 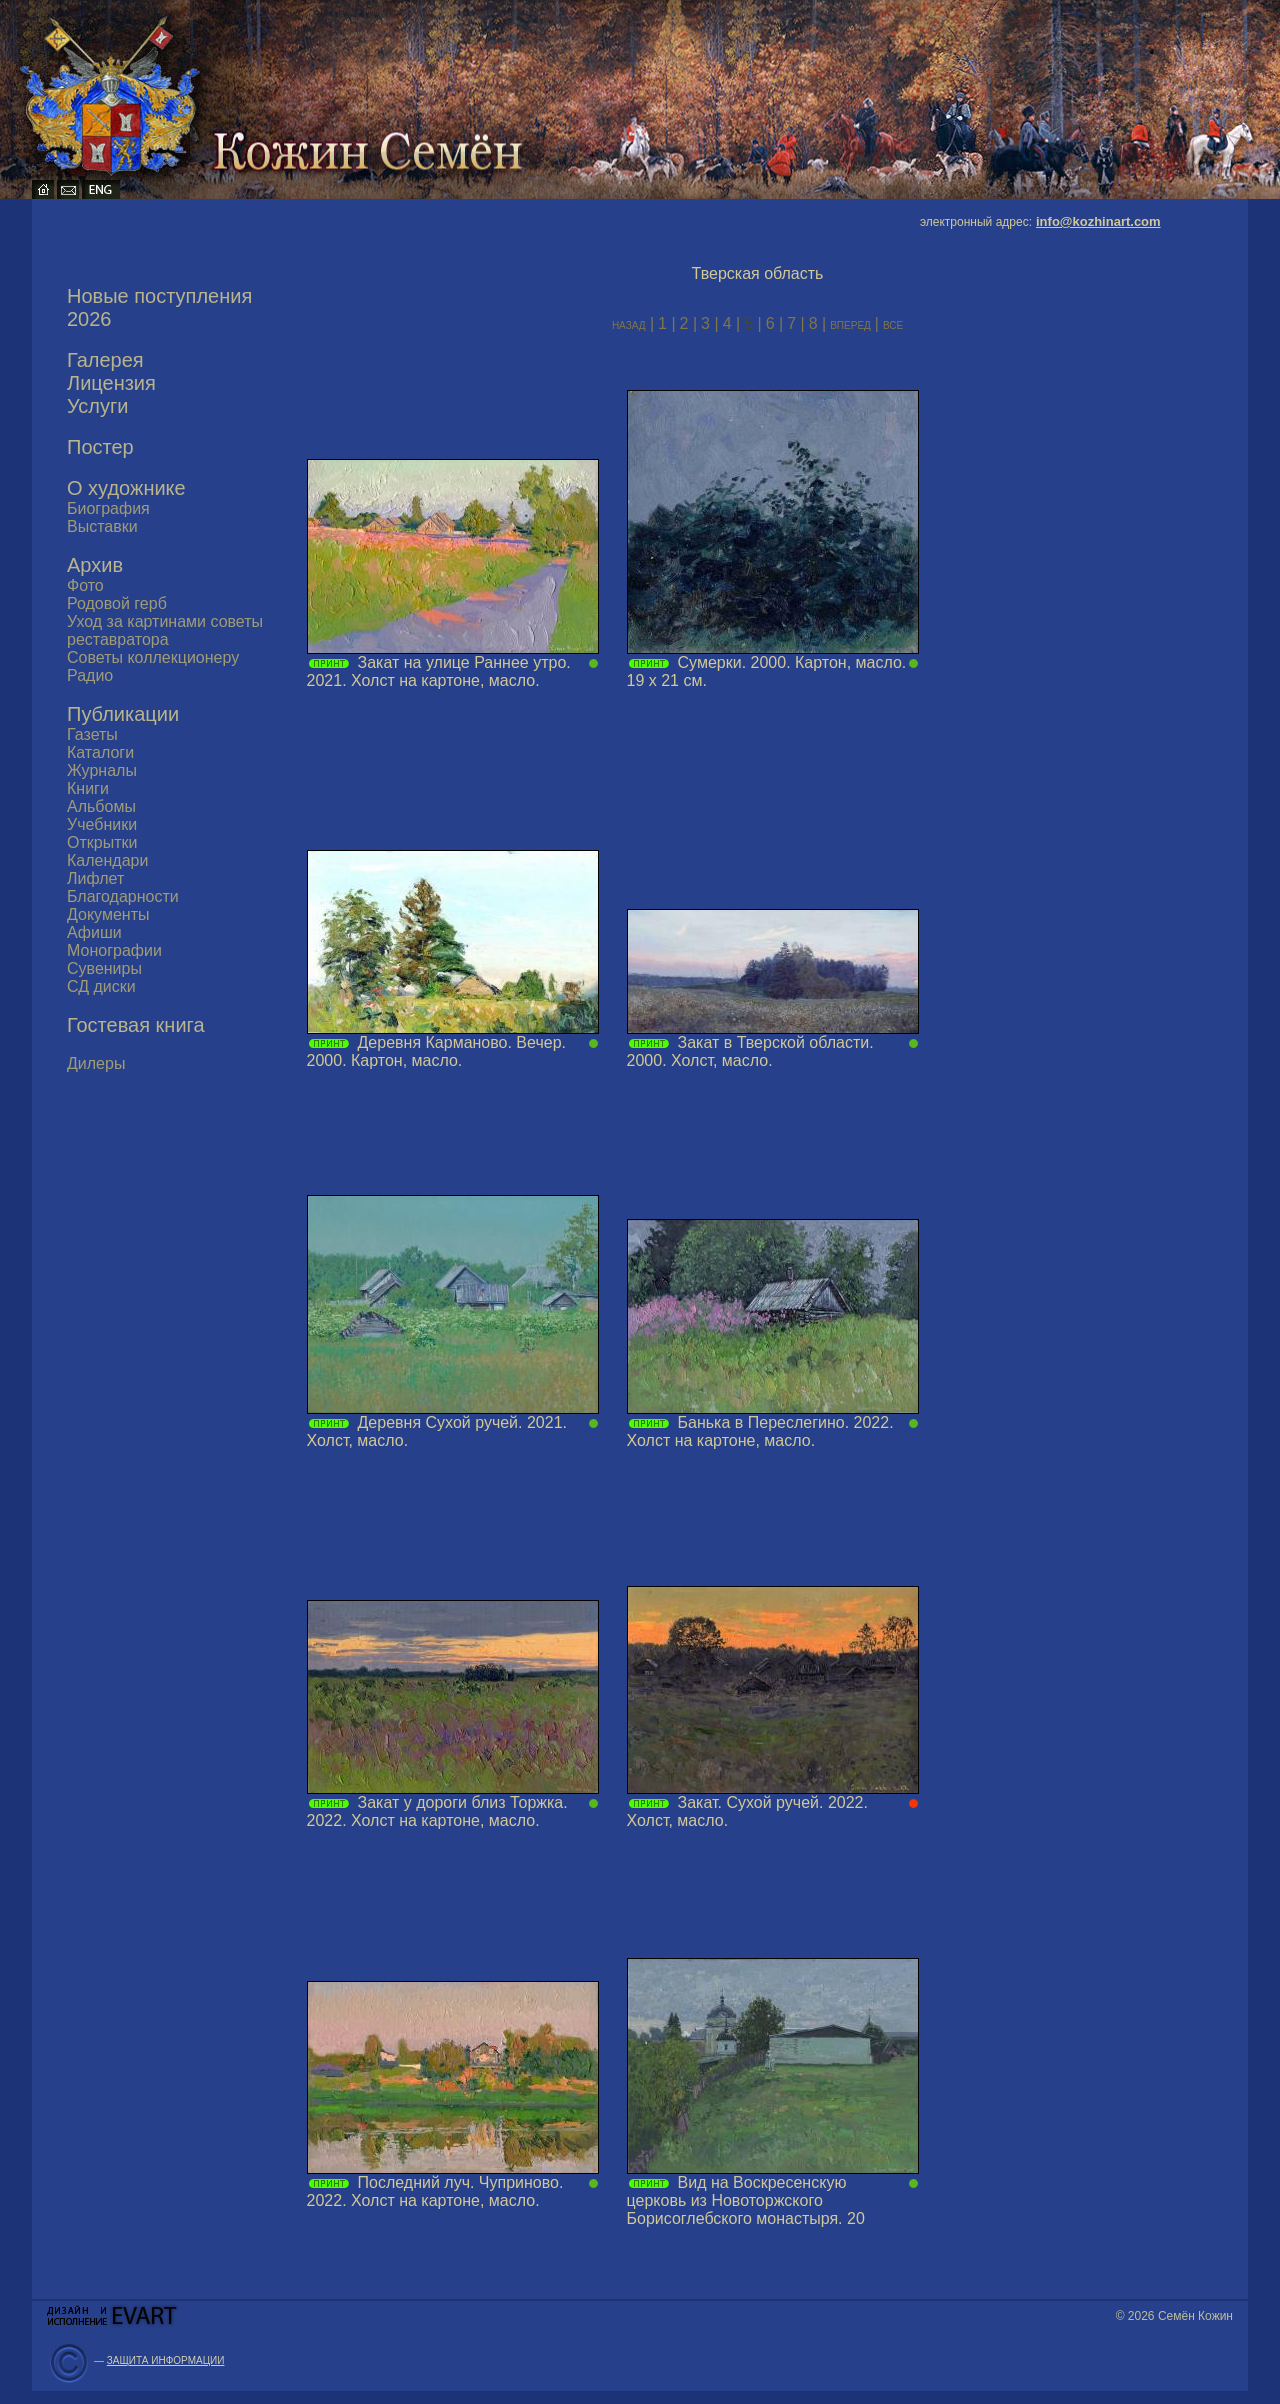 What do you see at coordinates (108, 508) in the screenshot?
I see `Биография` at bounding box center [108, 508].